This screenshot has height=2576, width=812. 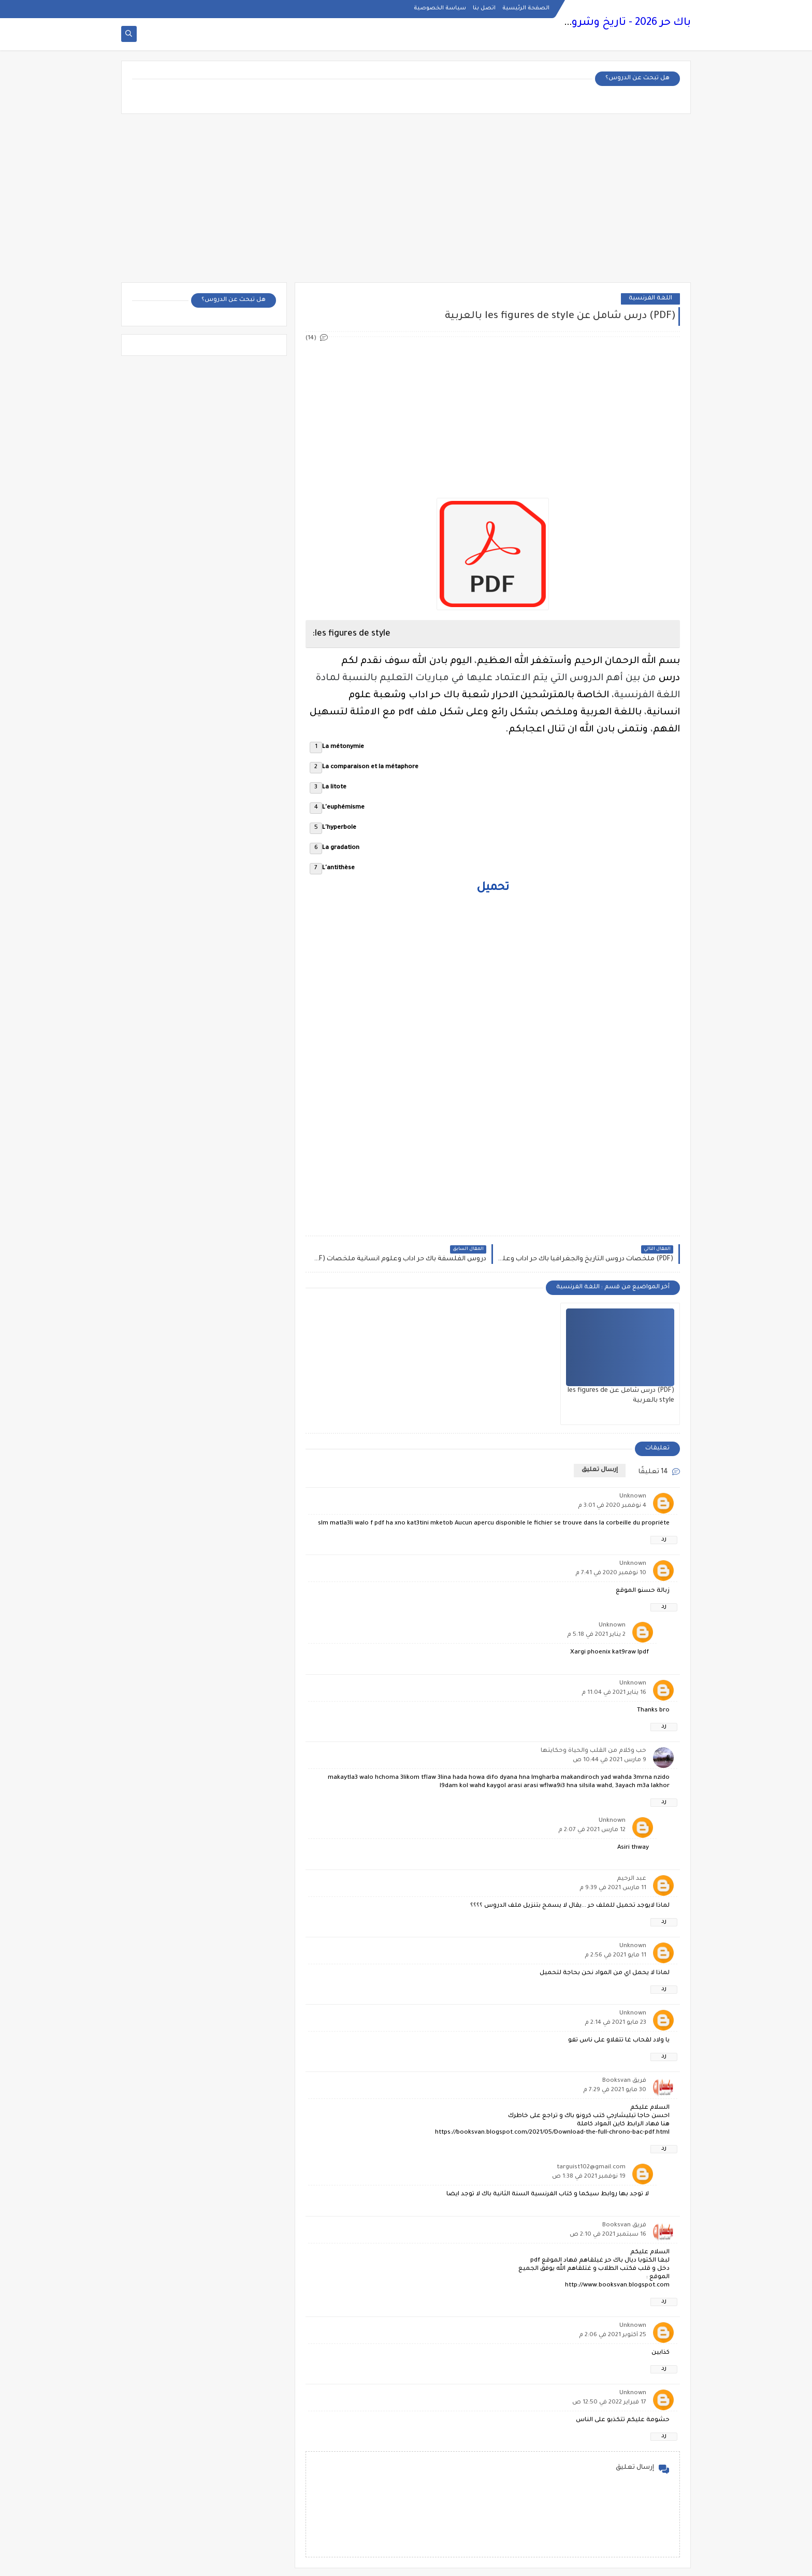 What do you see at coordinates (624, 2081) in the screenshot?
I see `فريق Booksvan` at bounding box center [624, 2081].